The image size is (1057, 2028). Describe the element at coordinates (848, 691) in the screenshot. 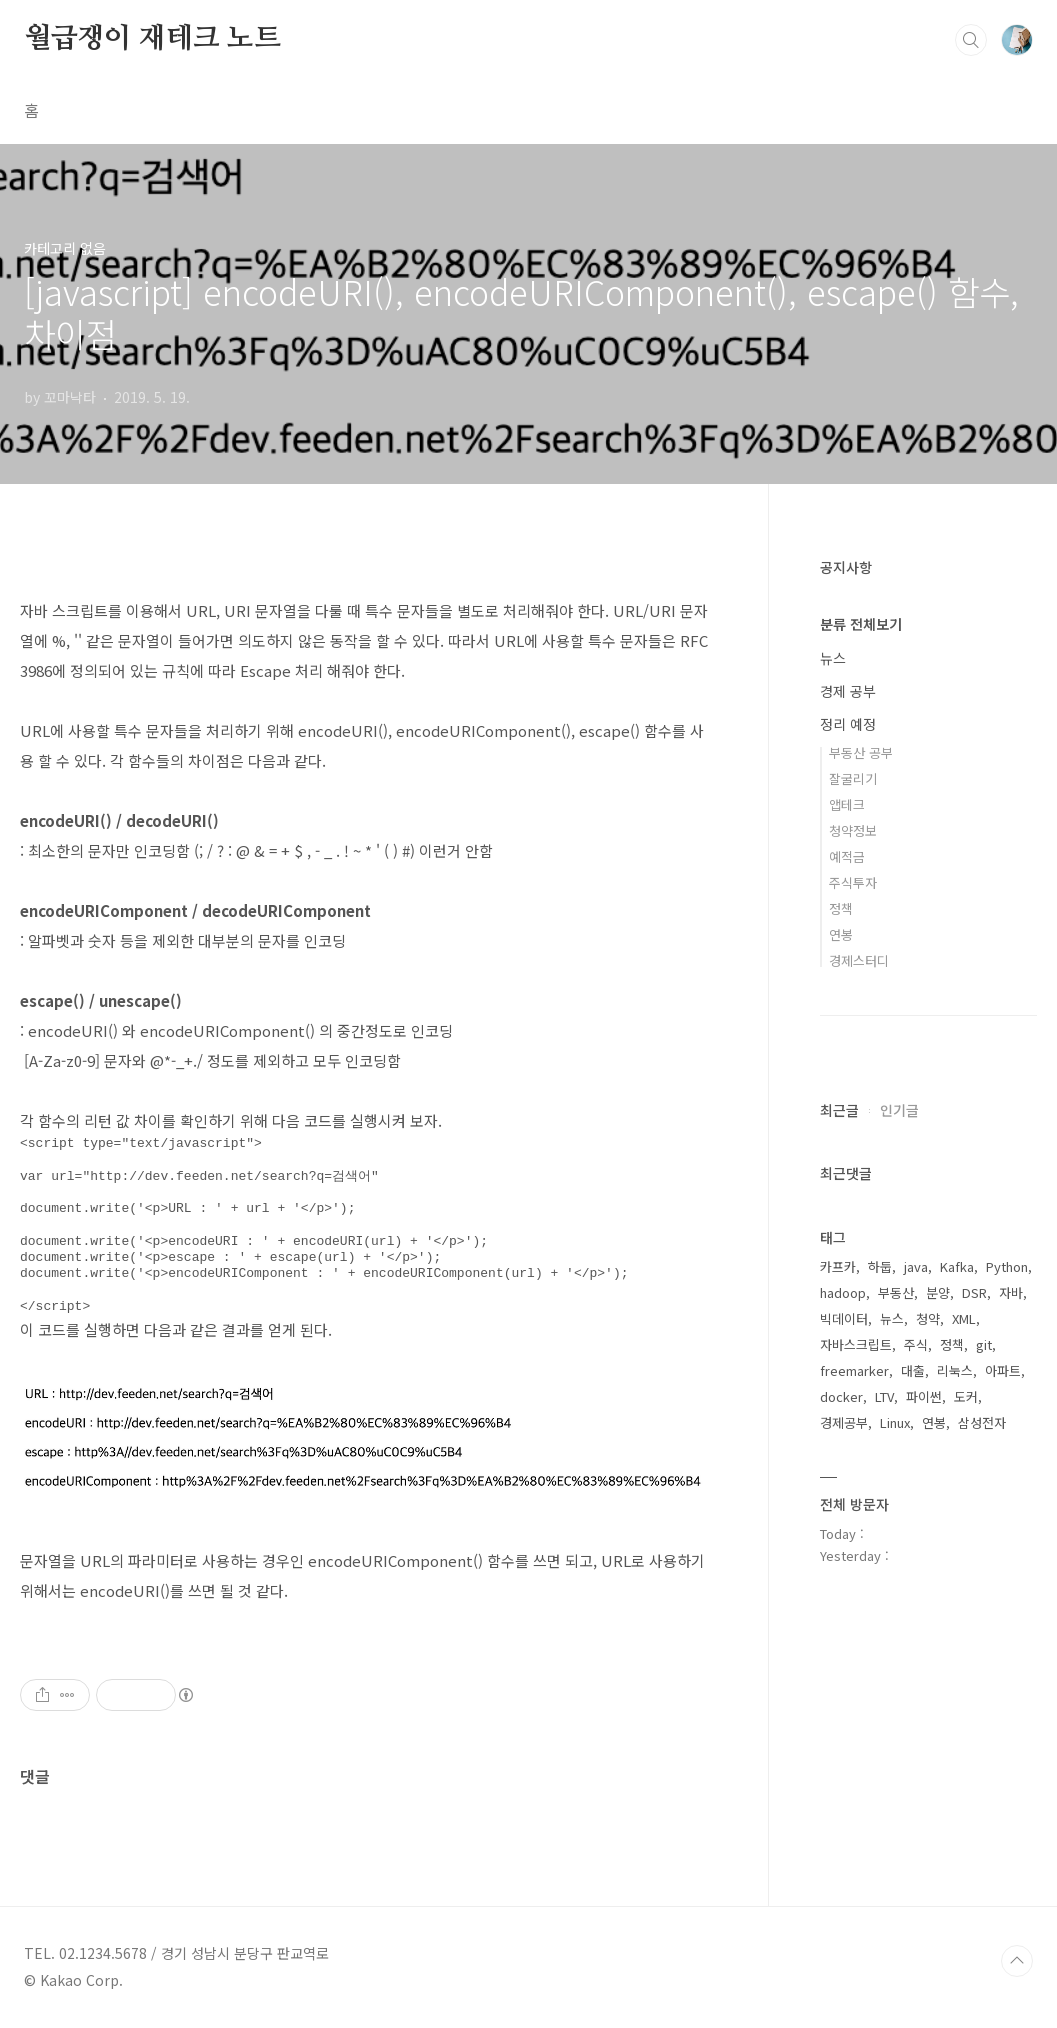

I see `경제 공부` at that location.